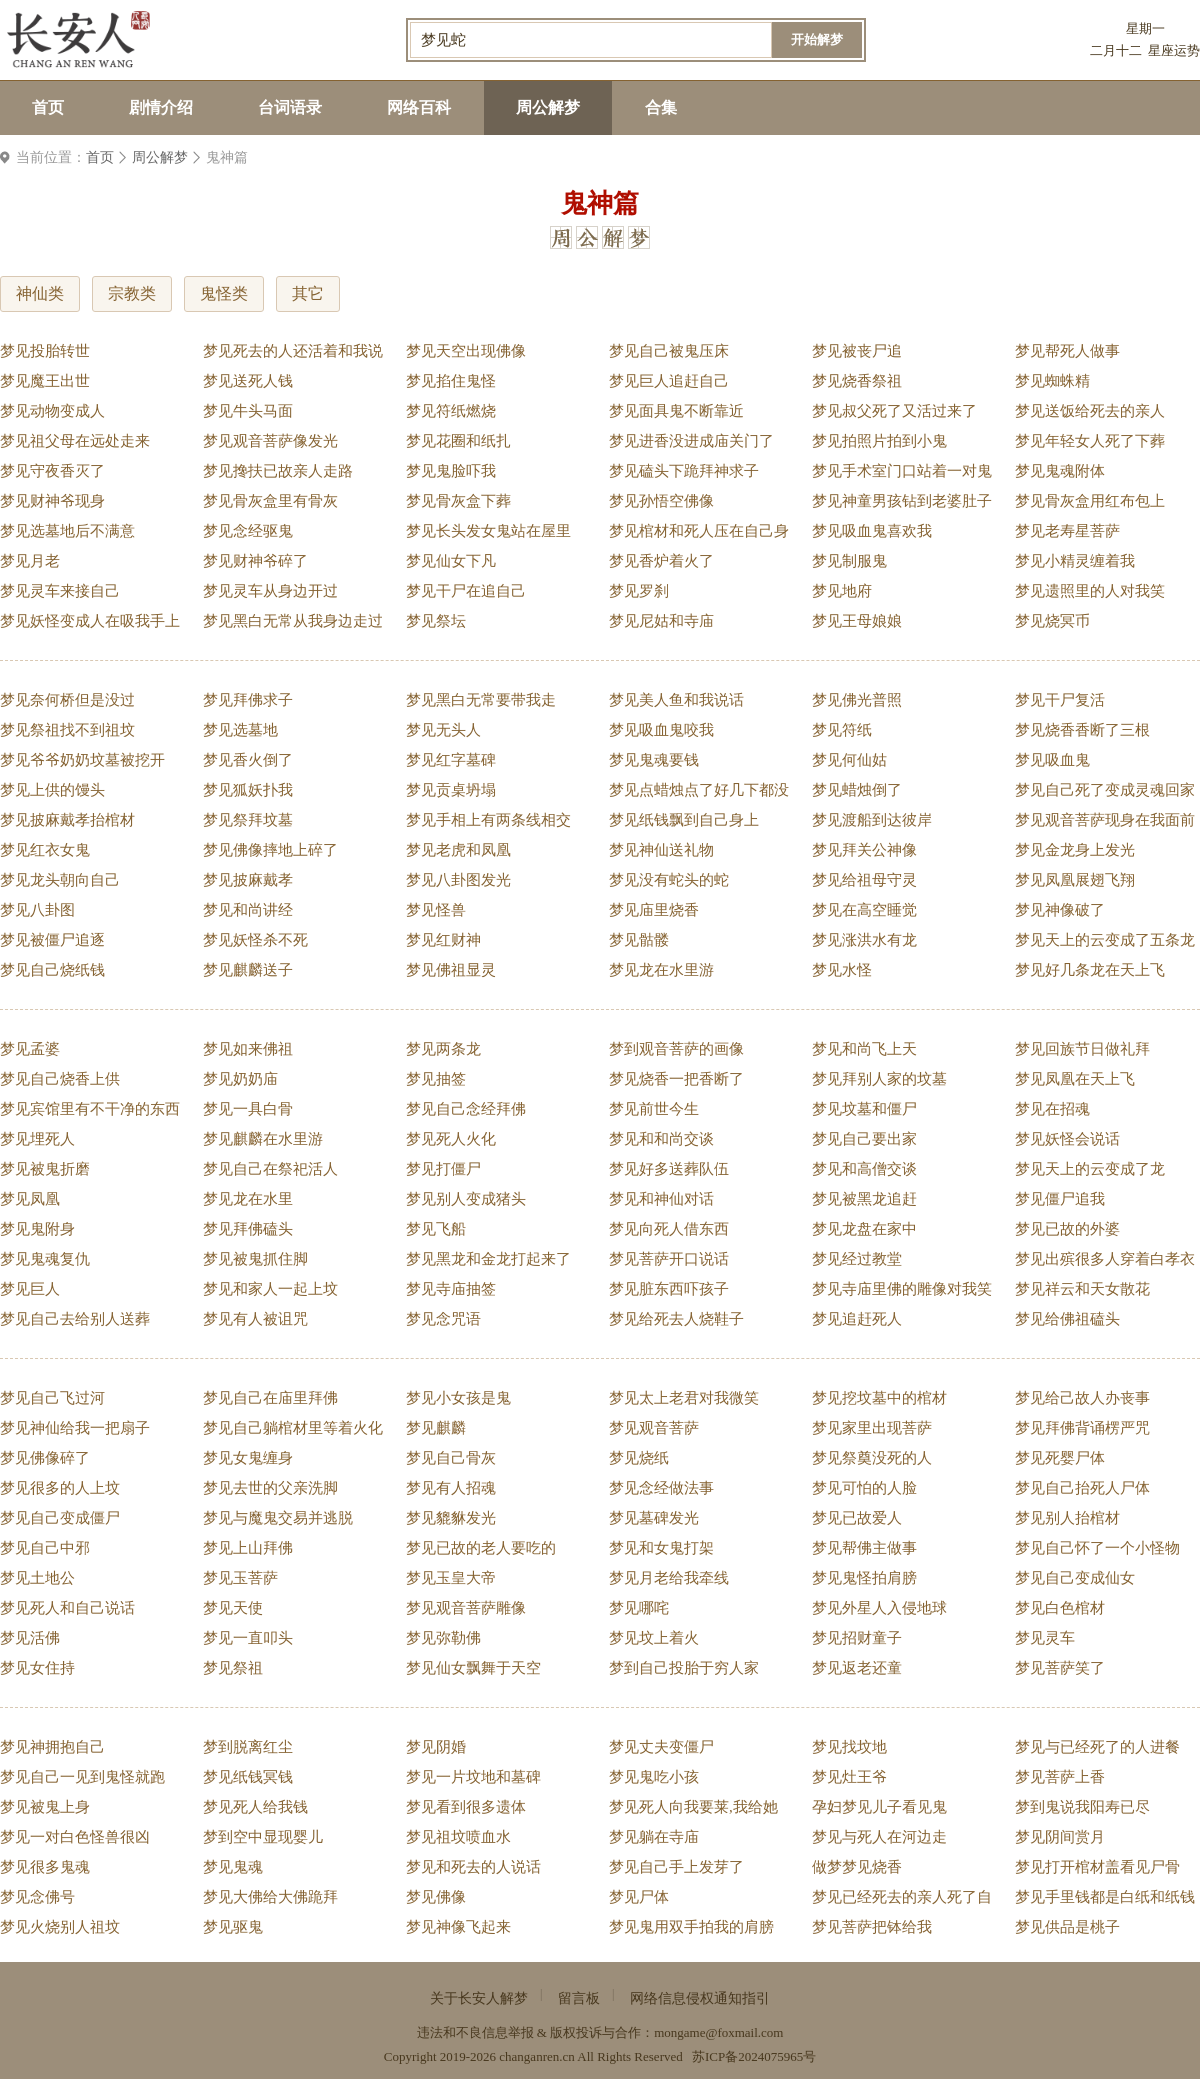 The width and height of the screenshot is (1200, 2079). I want to click on 梦见吸血鬼咬我, so click(661, 730).